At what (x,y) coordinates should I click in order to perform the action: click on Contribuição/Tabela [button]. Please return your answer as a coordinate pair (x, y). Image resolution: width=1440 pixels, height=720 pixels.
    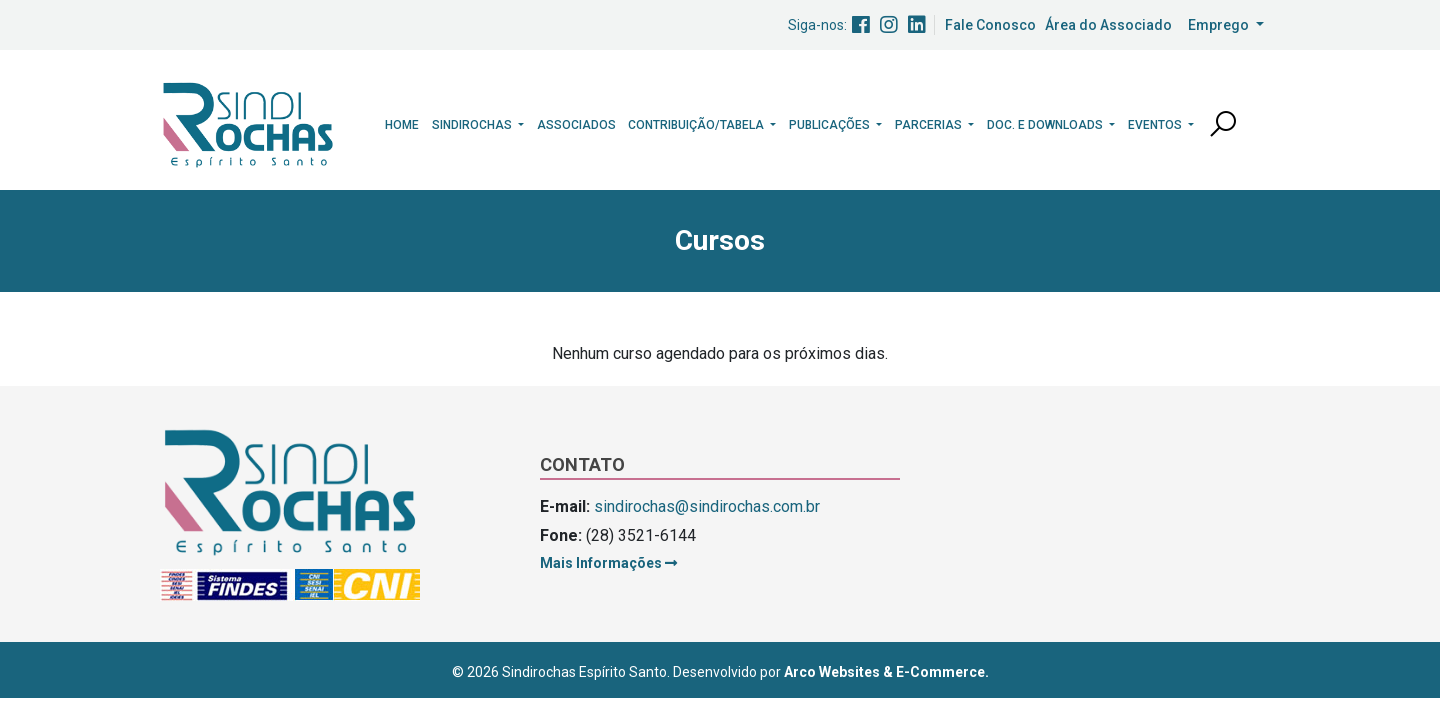
    Looking at the image, I should click on (697, 125).